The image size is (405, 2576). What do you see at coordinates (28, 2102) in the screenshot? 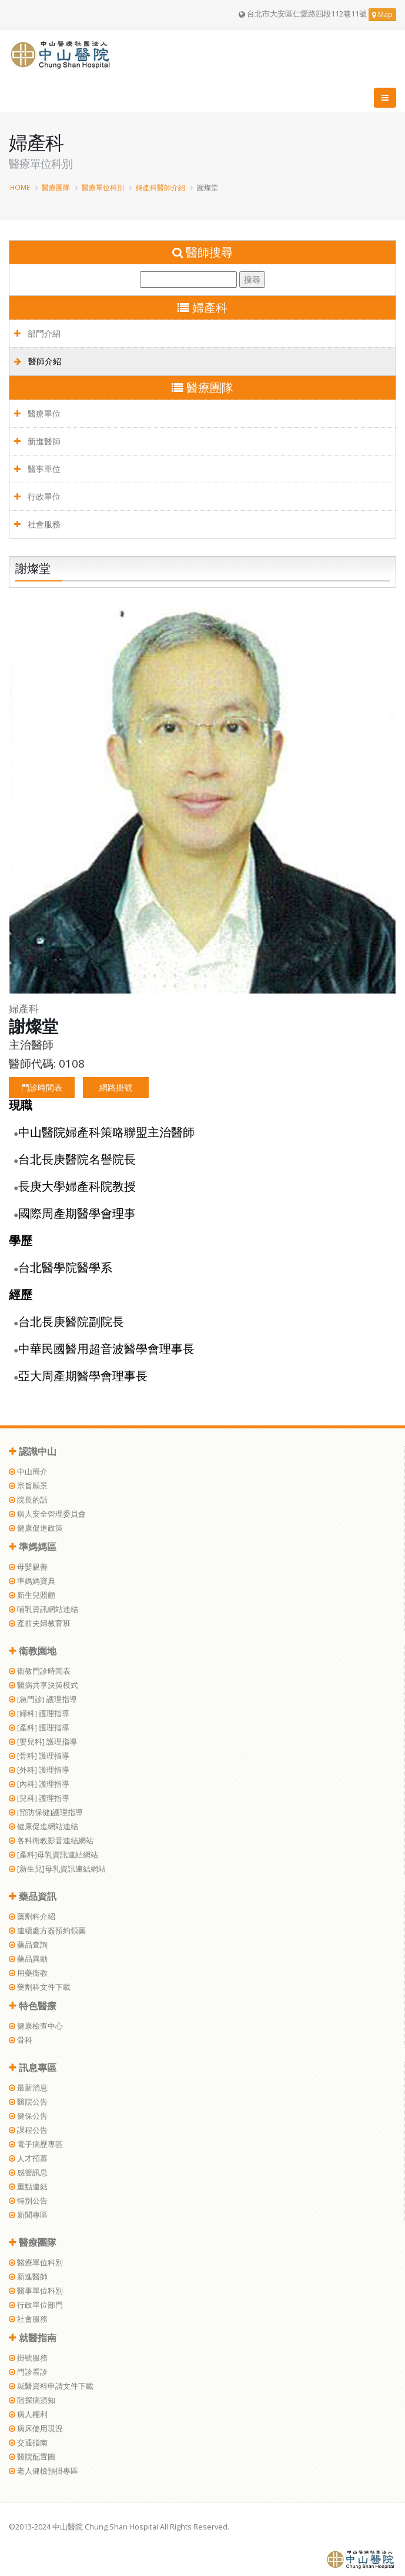
I see `醫院公告` at bounding box center [28, 2102].